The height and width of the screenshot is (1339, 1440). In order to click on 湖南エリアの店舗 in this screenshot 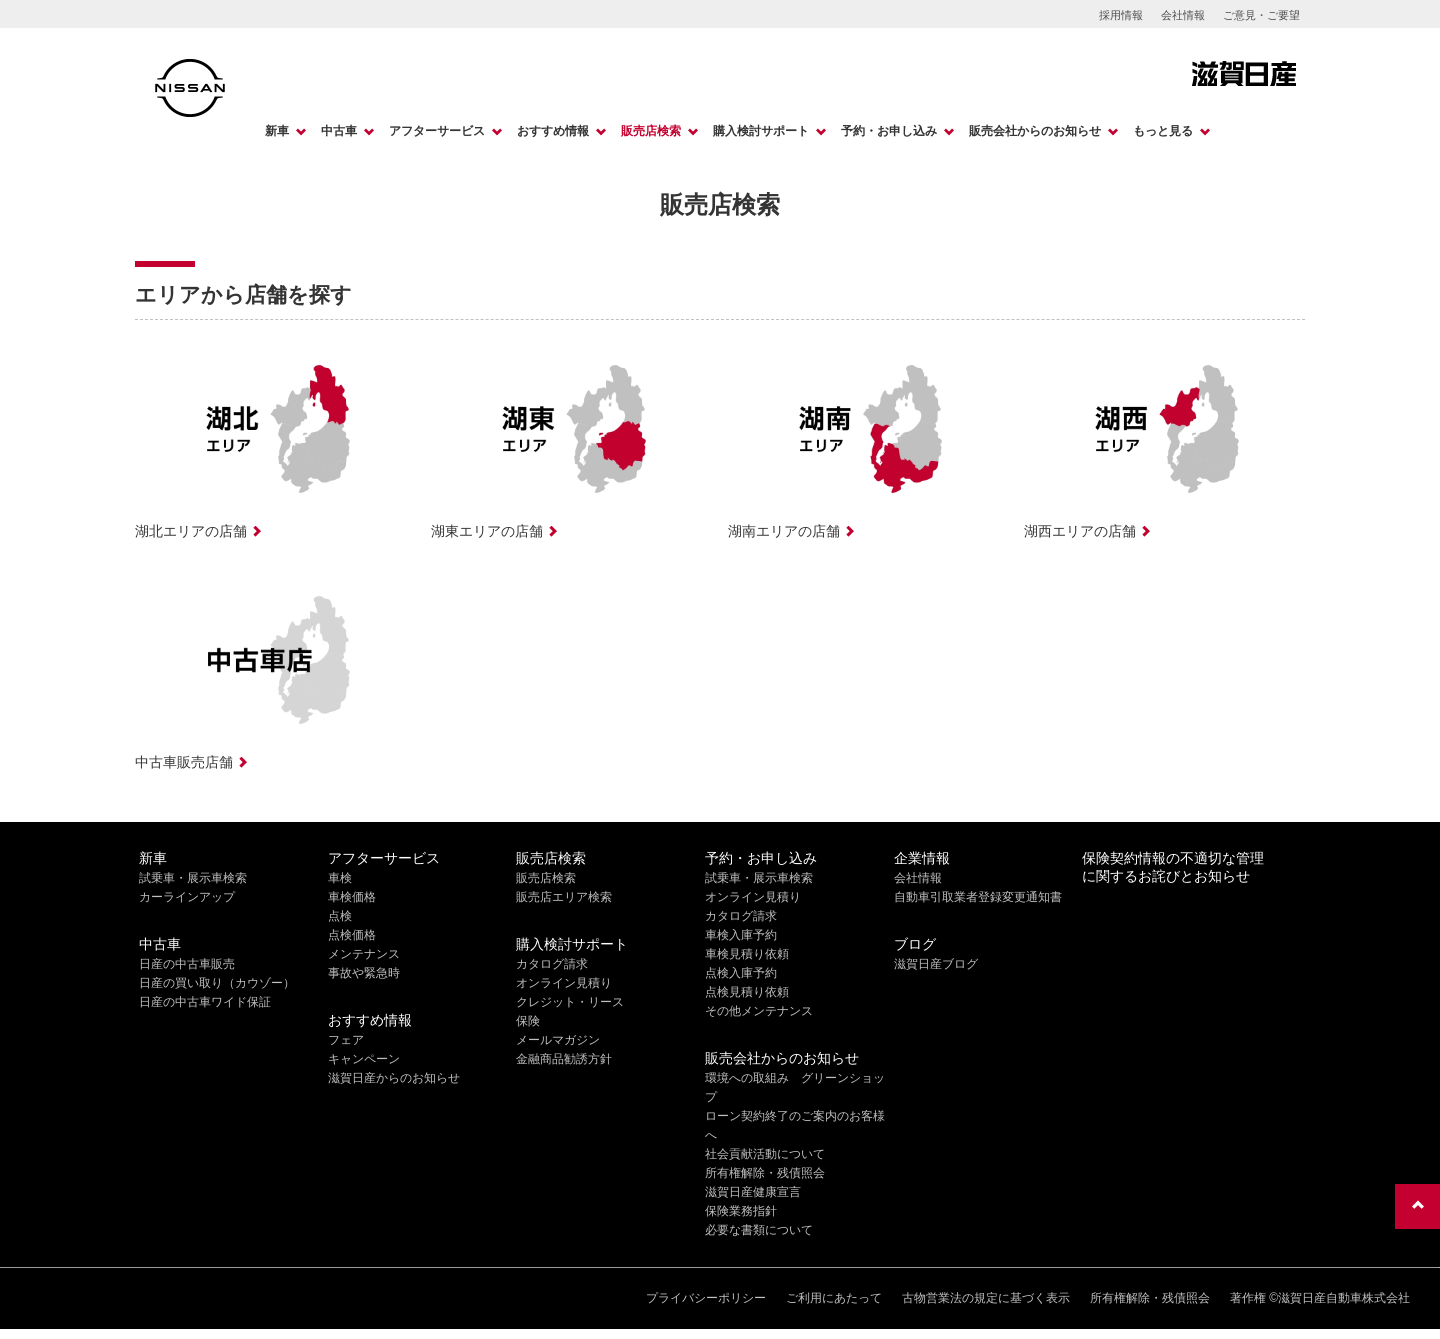, I will do `click(784, 531)`.